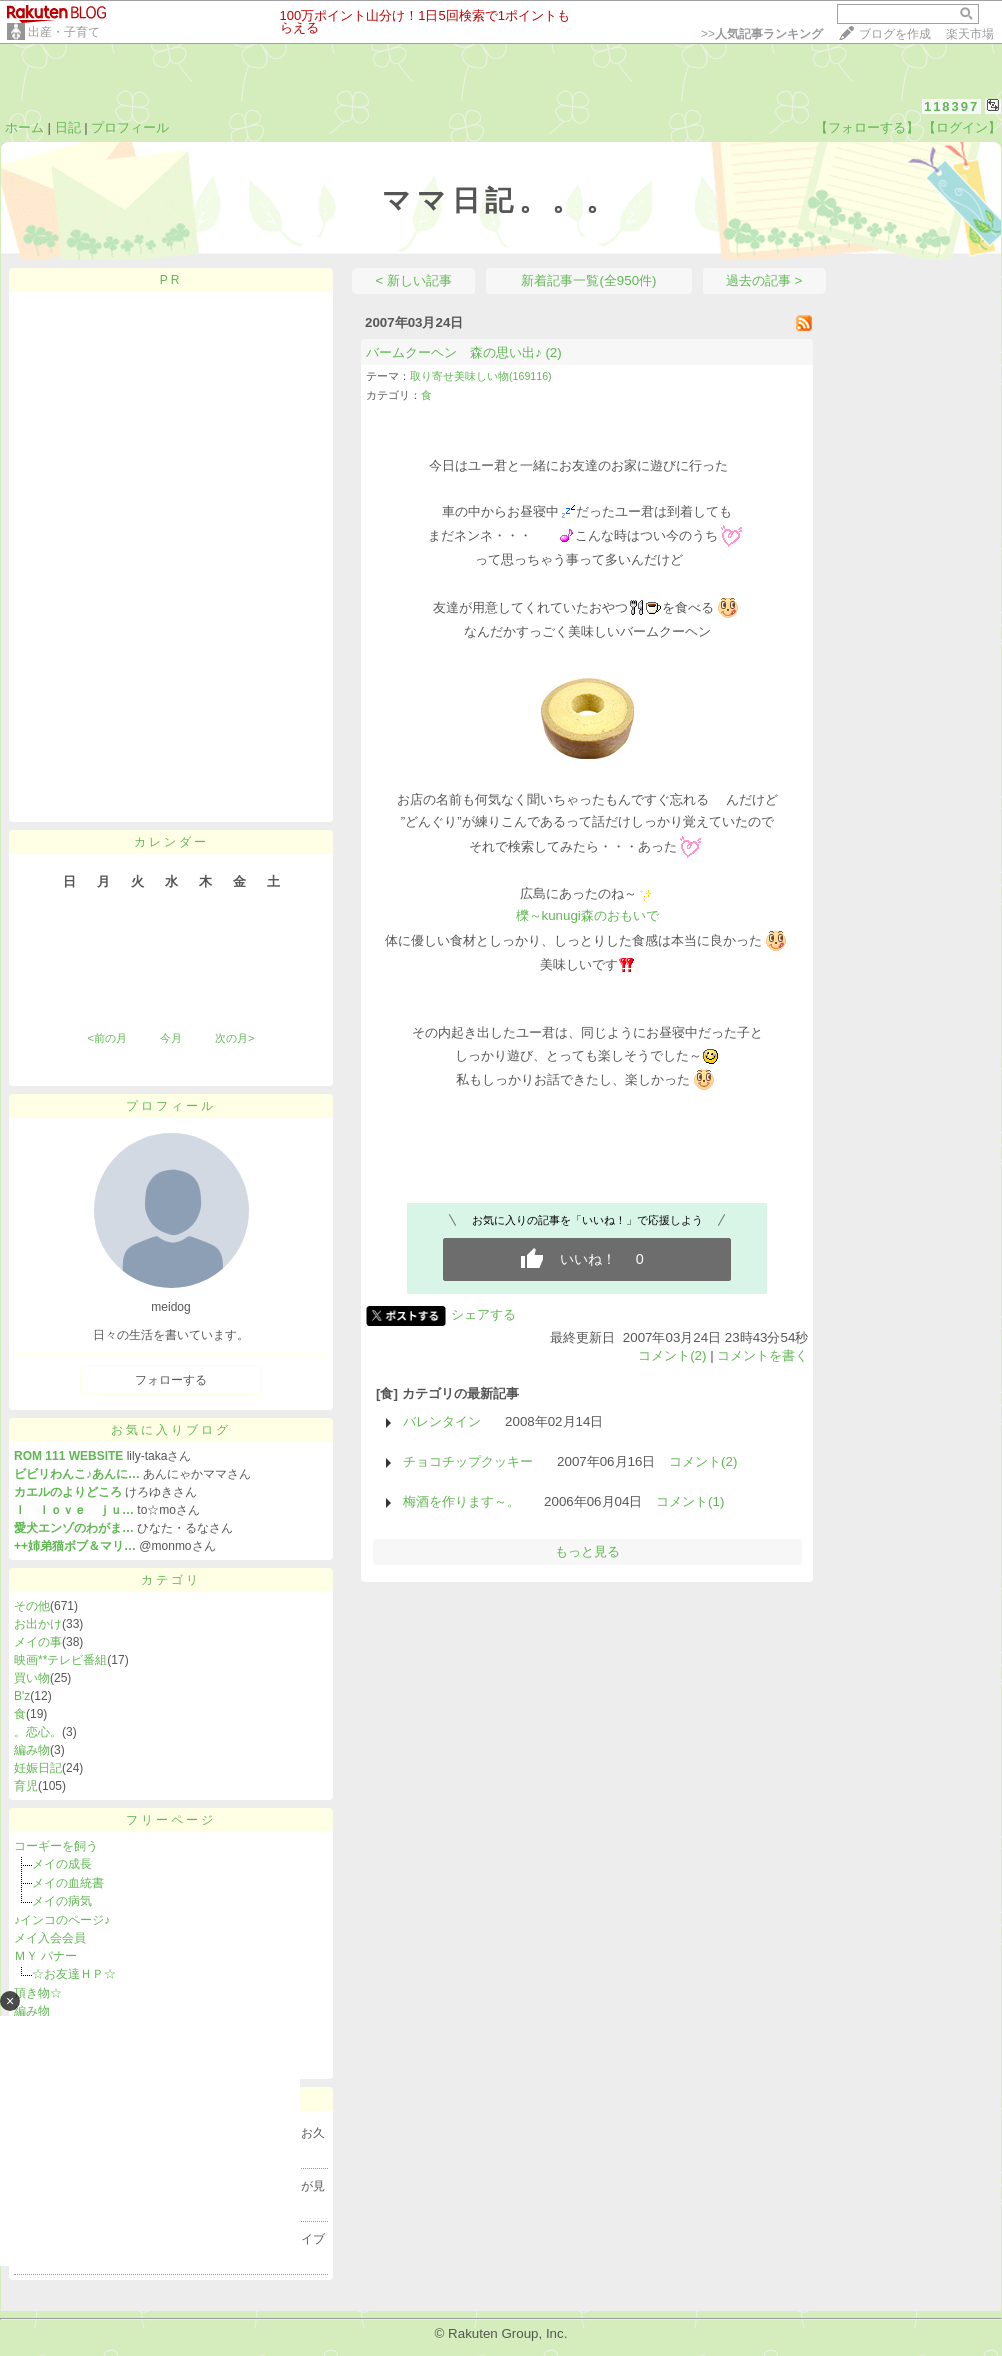  Describe the element at coordinates (26, 1786) in the screenshot. I see `育児` at that location.